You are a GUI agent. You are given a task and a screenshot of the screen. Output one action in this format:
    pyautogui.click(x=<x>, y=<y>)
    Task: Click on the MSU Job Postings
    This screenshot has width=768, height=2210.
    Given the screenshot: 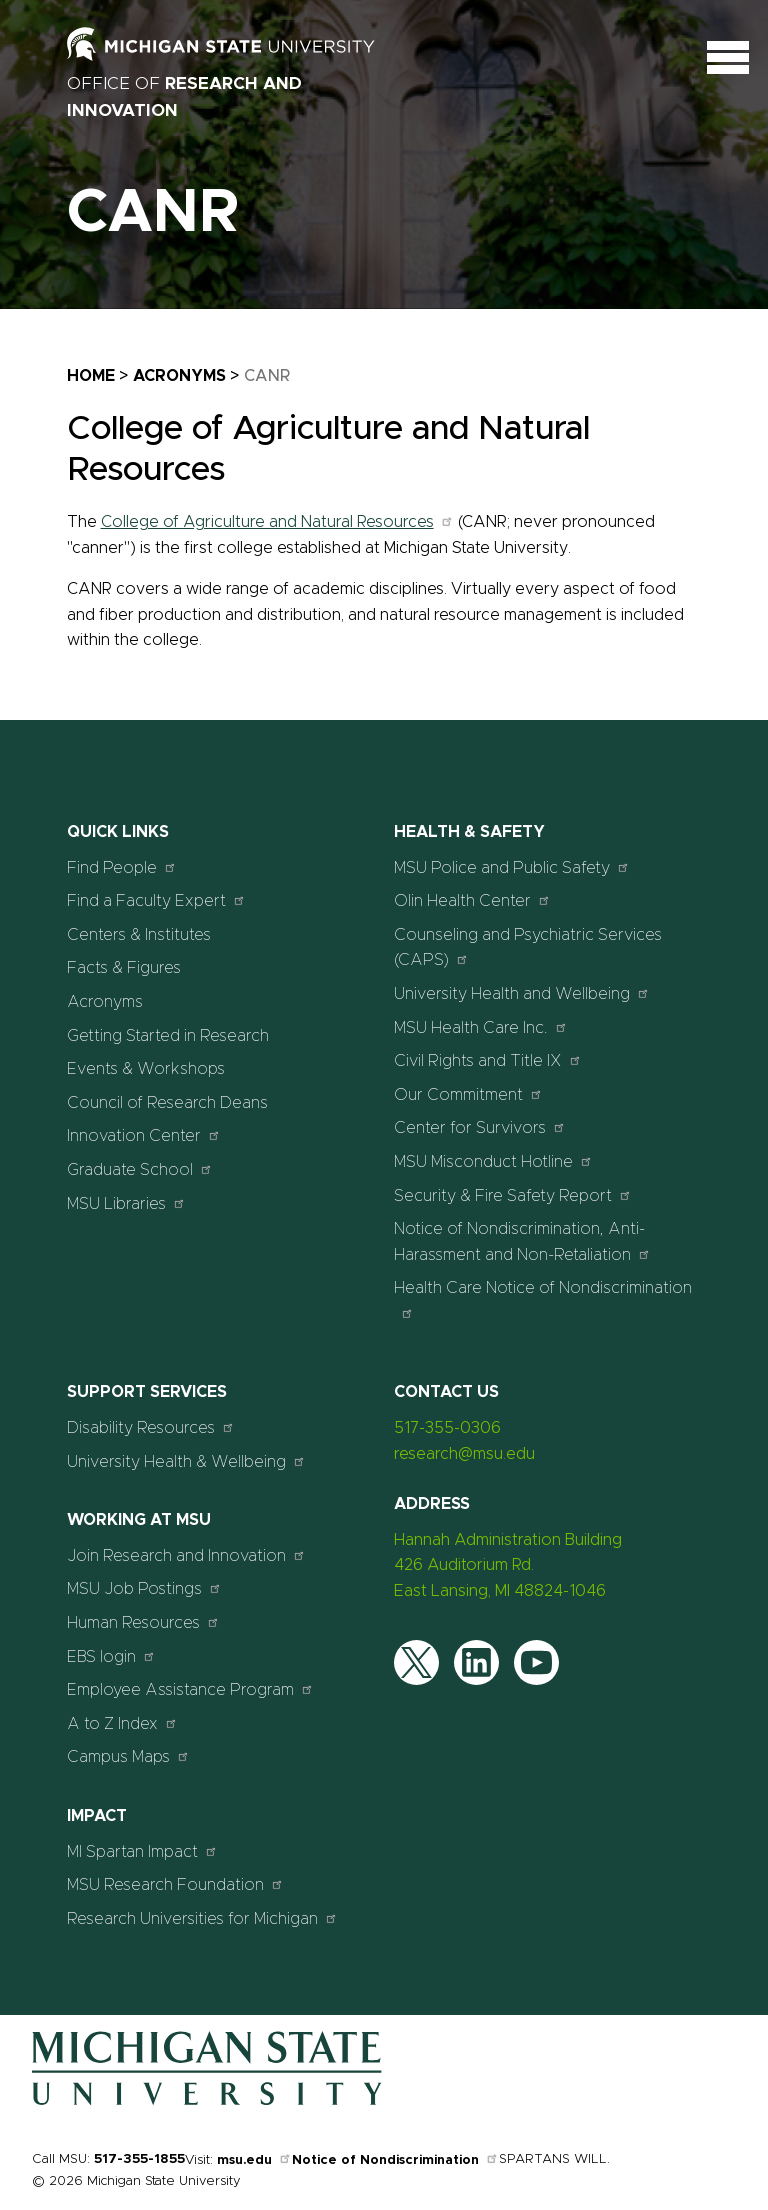 What is the action you would take?
    pyautogui.click(x=144, y=1588)
    